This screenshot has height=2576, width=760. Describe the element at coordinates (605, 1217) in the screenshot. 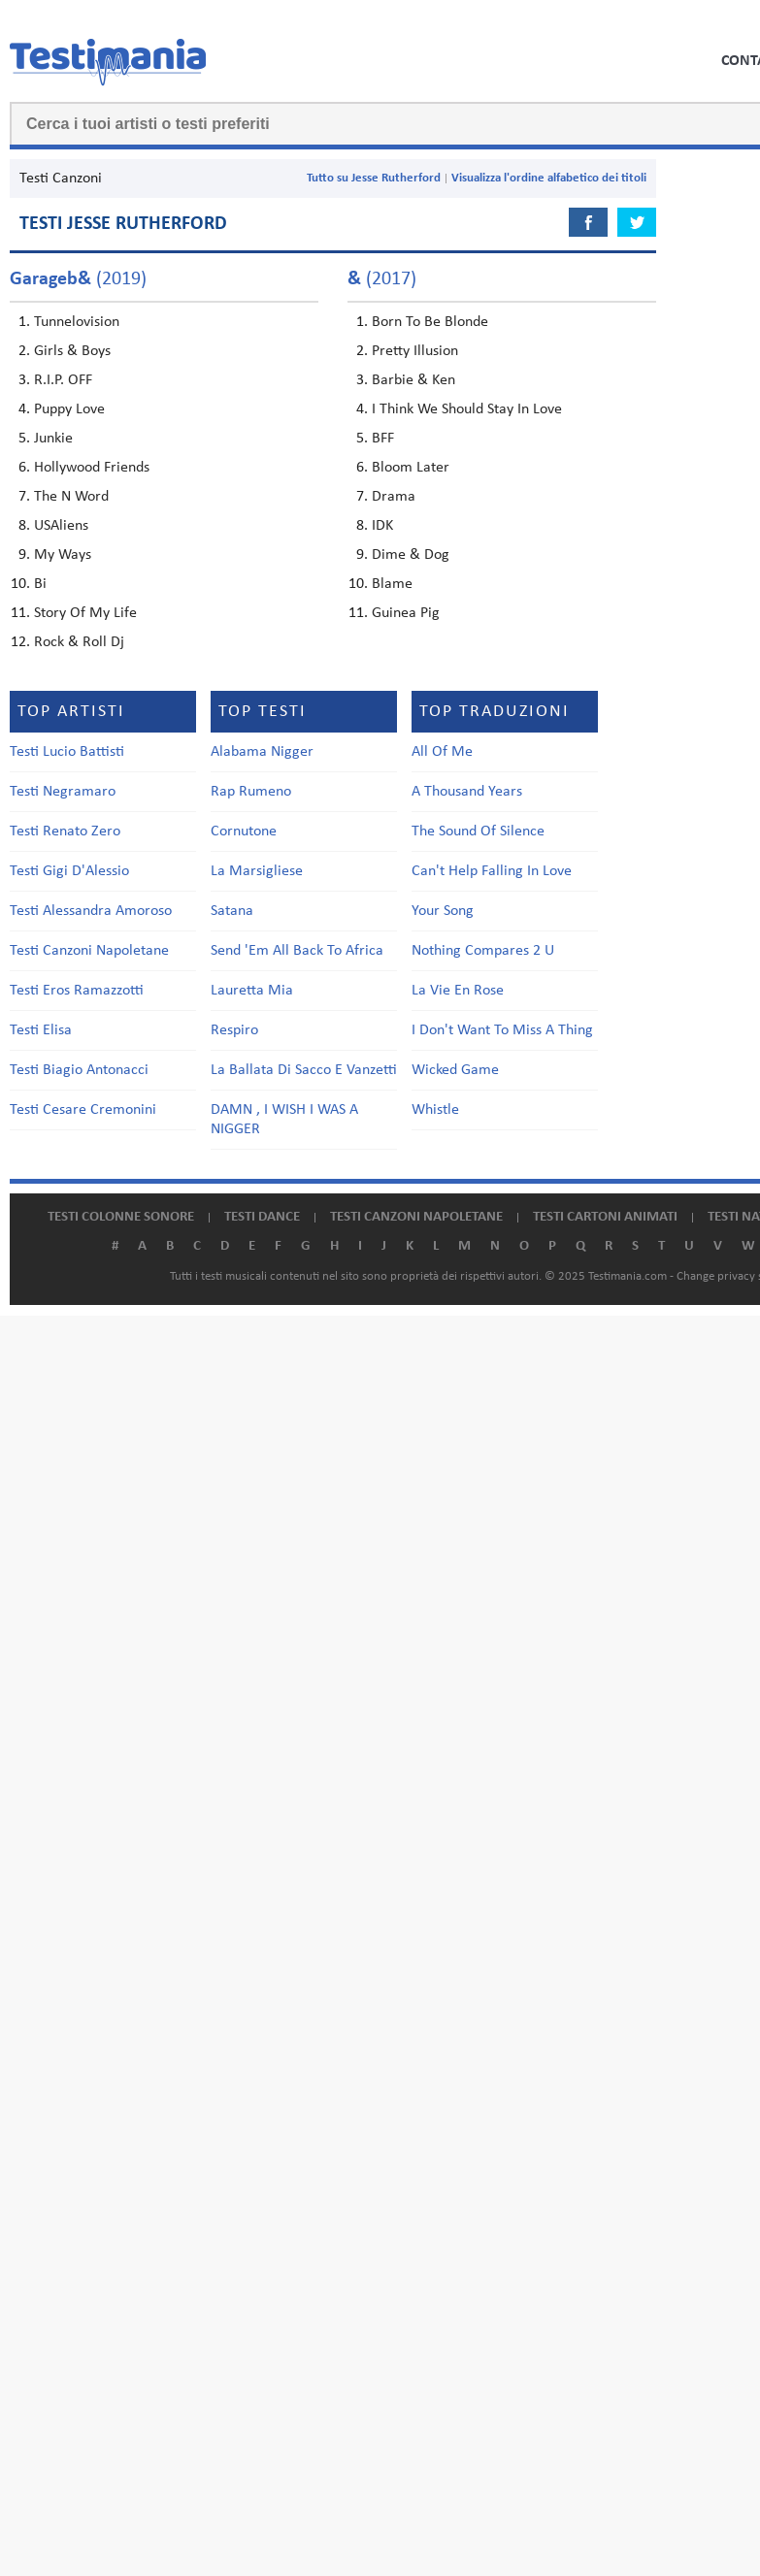

I see `Testi cartoni animati` at that location.